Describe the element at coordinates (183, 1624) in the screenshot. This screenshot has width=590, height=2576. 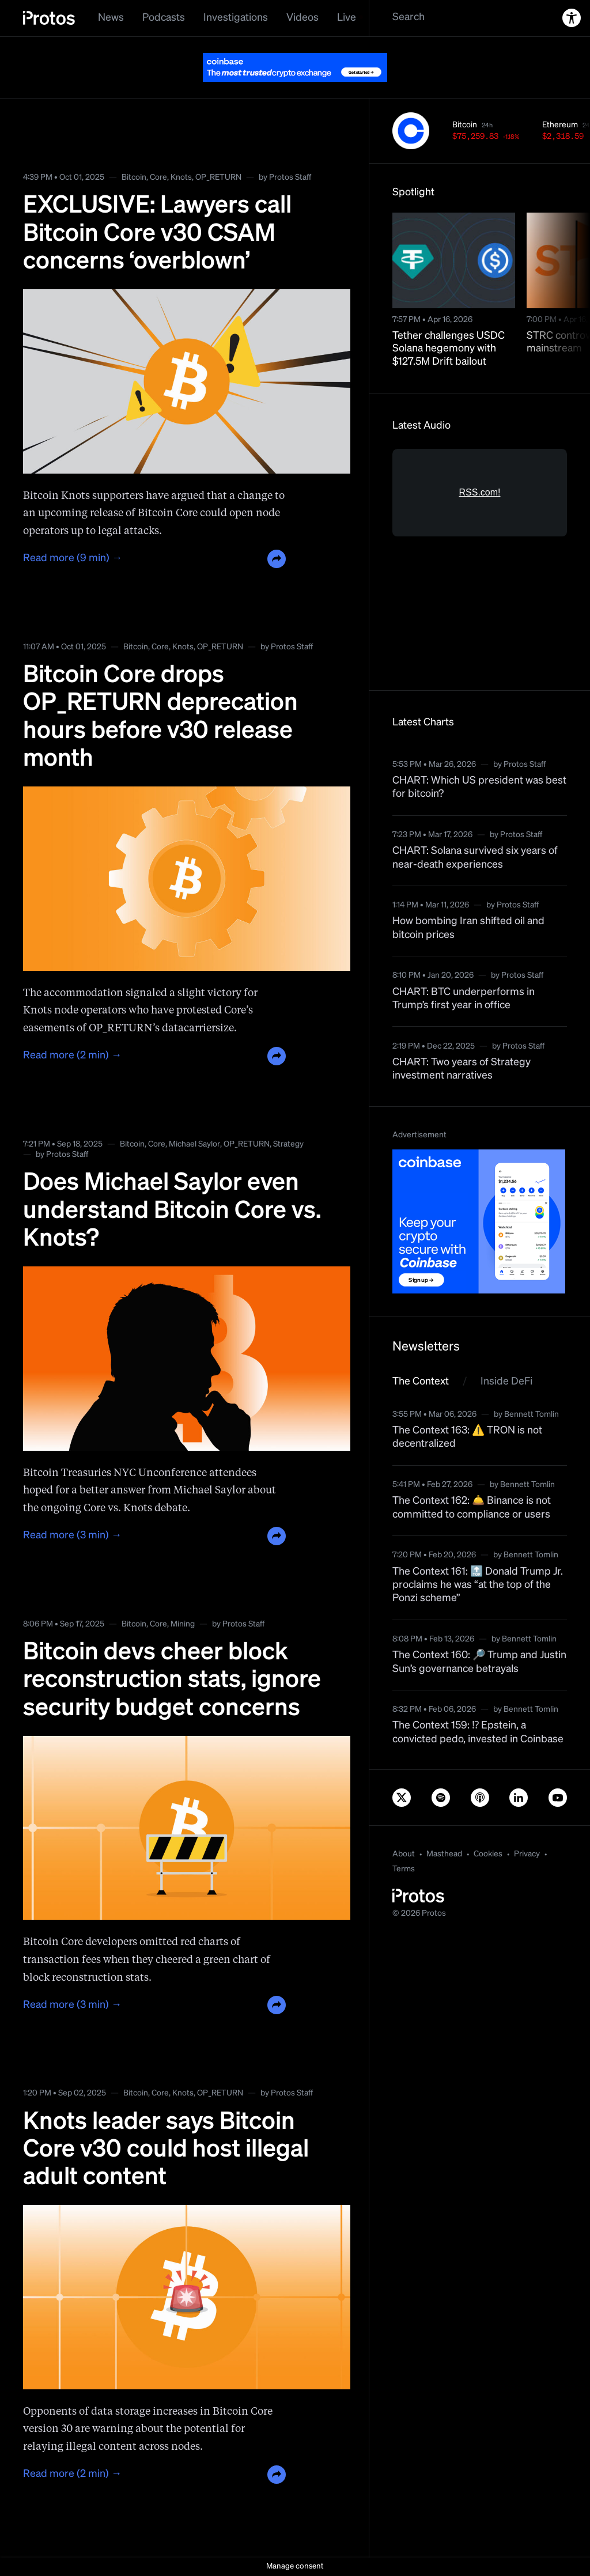
I see `Mining` at that location.